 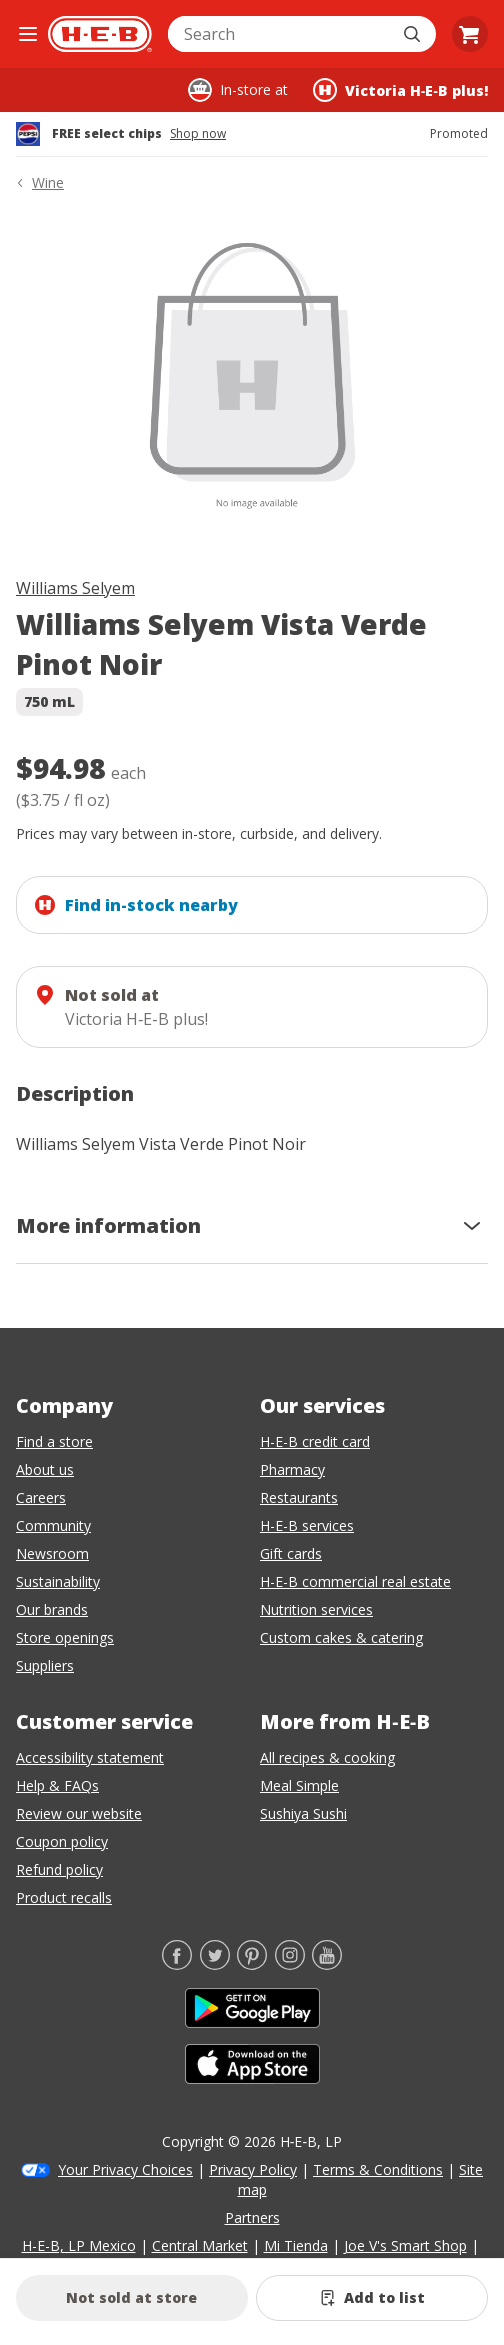 I want to click on Help & FAQs, so click(x=57, y=1785).